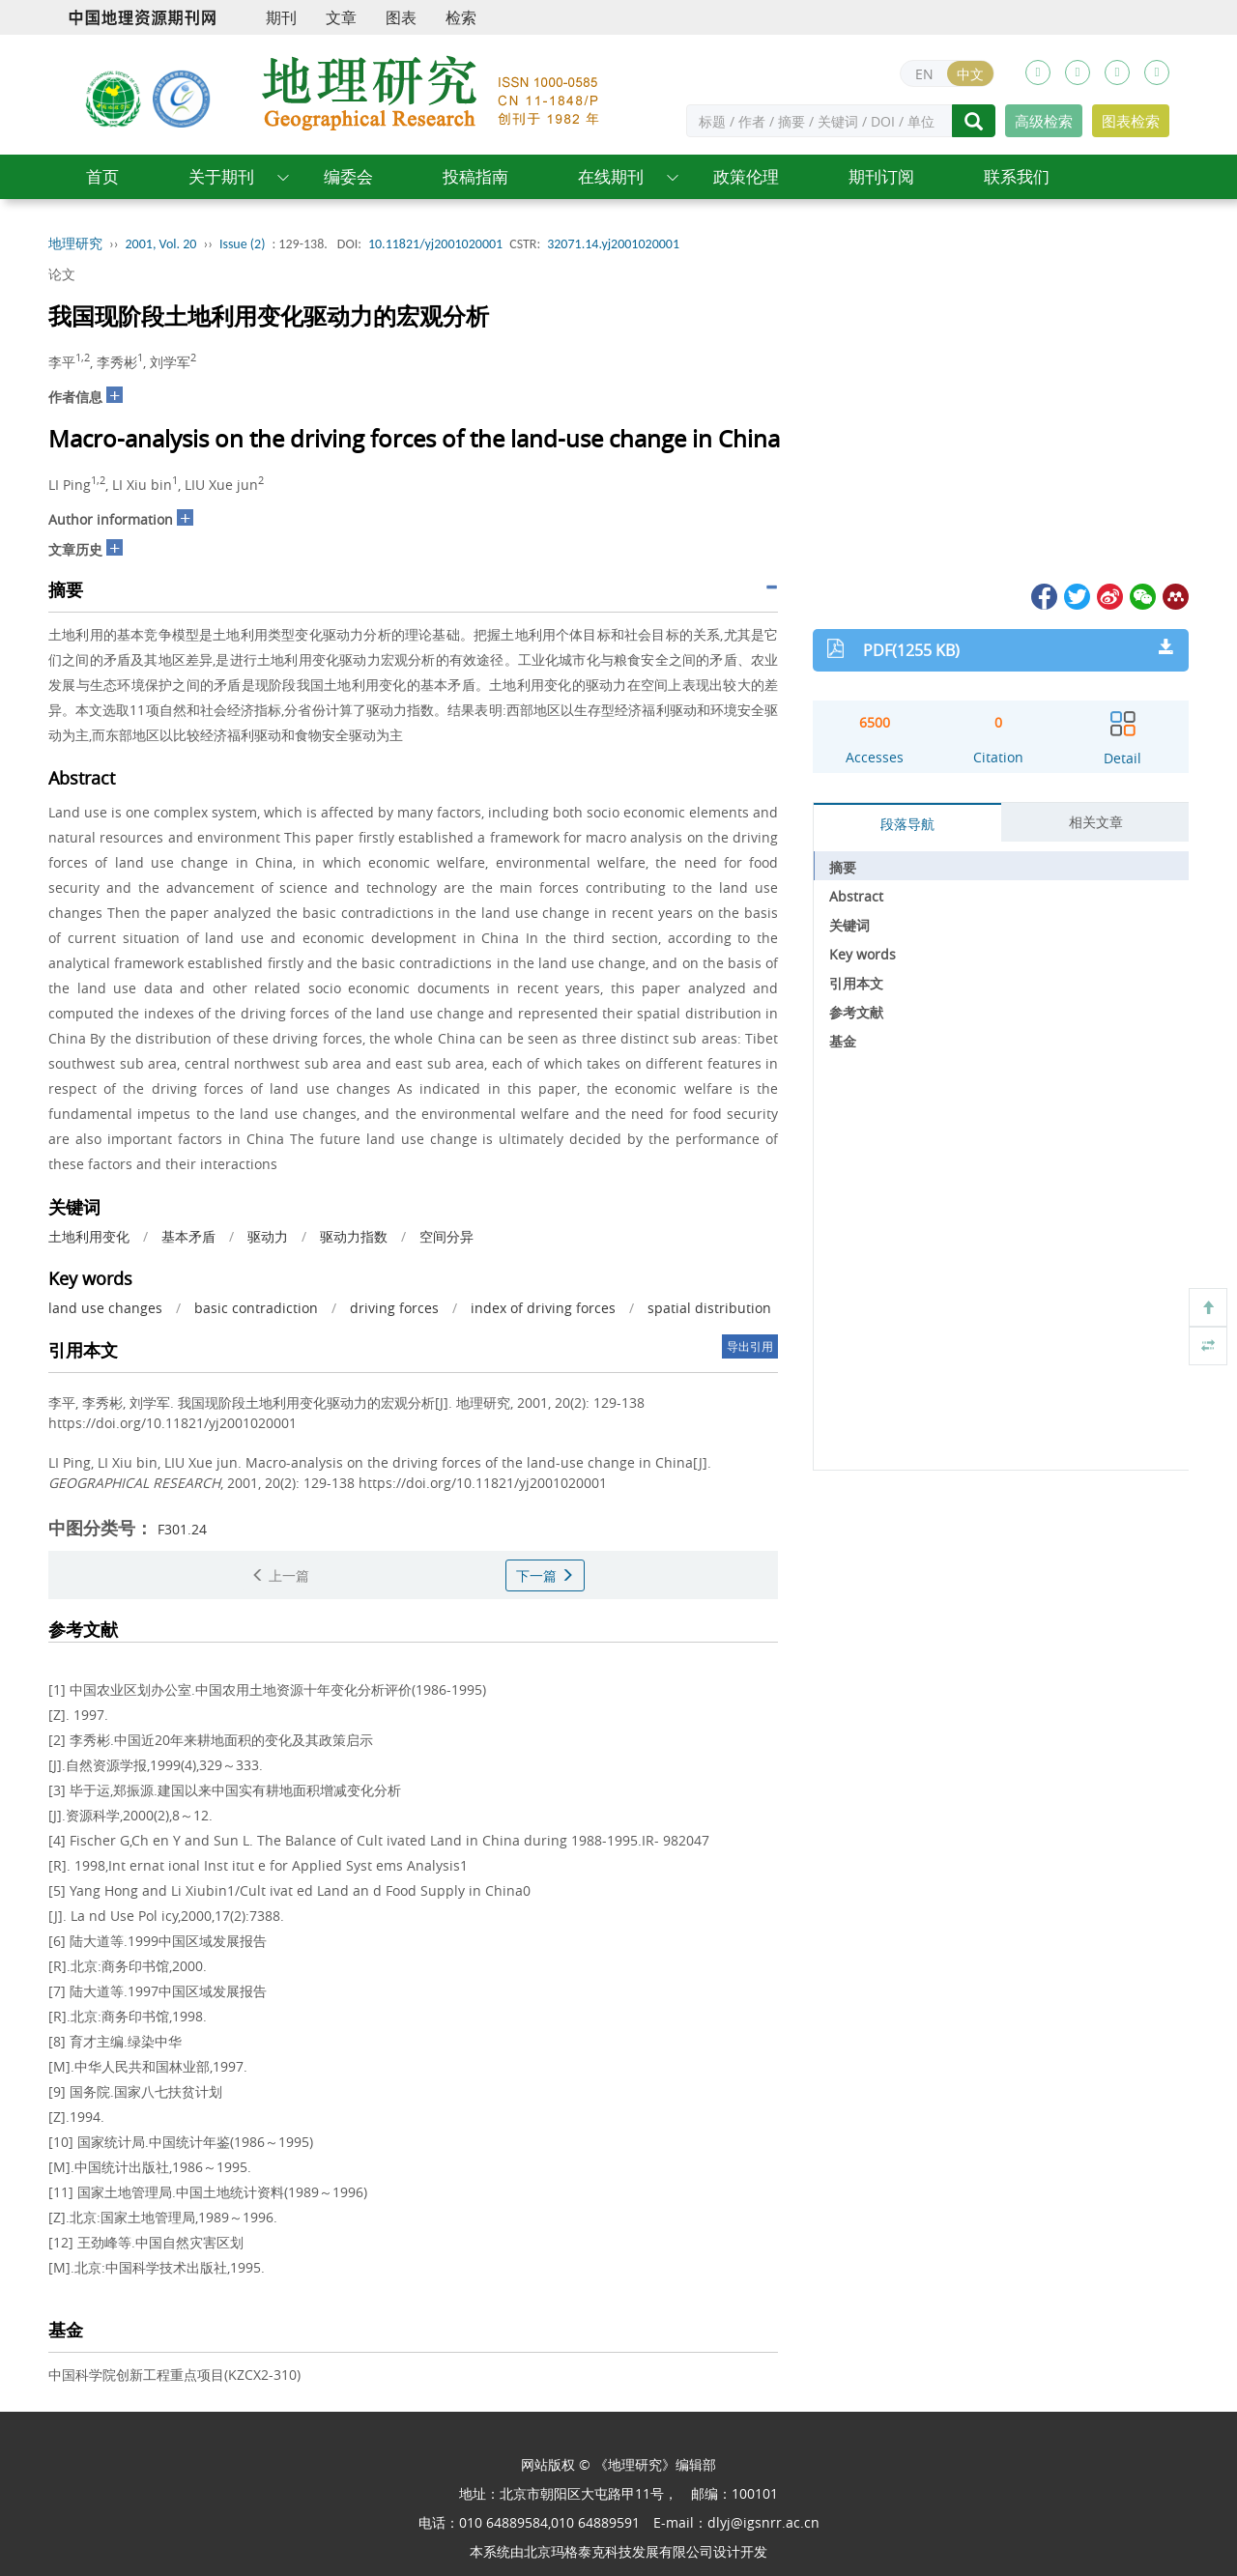  What do you see at coordinates (267, 1236) in the screenshot?
I see `驱动力` at bounding box center [267, 1236].